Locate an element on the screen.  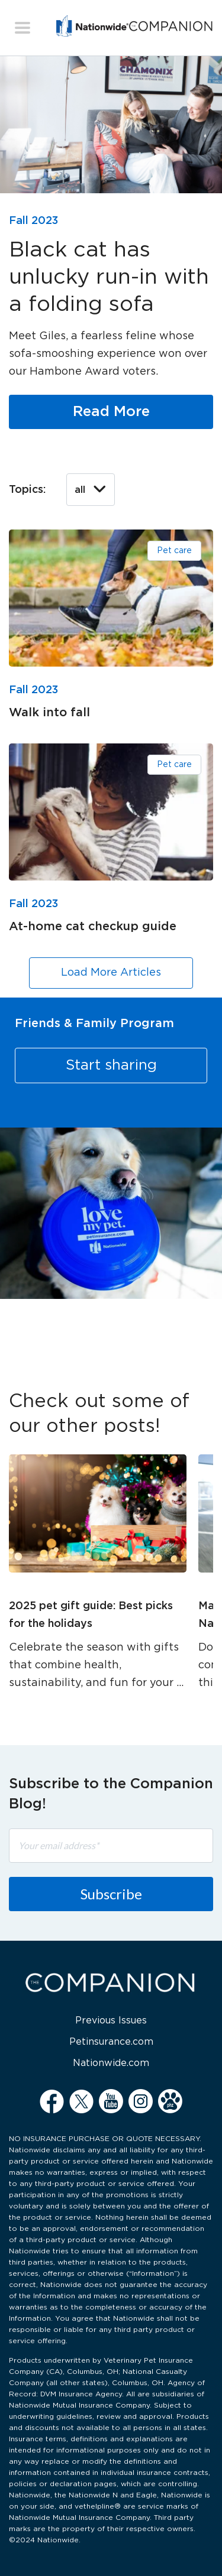
1 [button] is located at coordinates (103, 1320).